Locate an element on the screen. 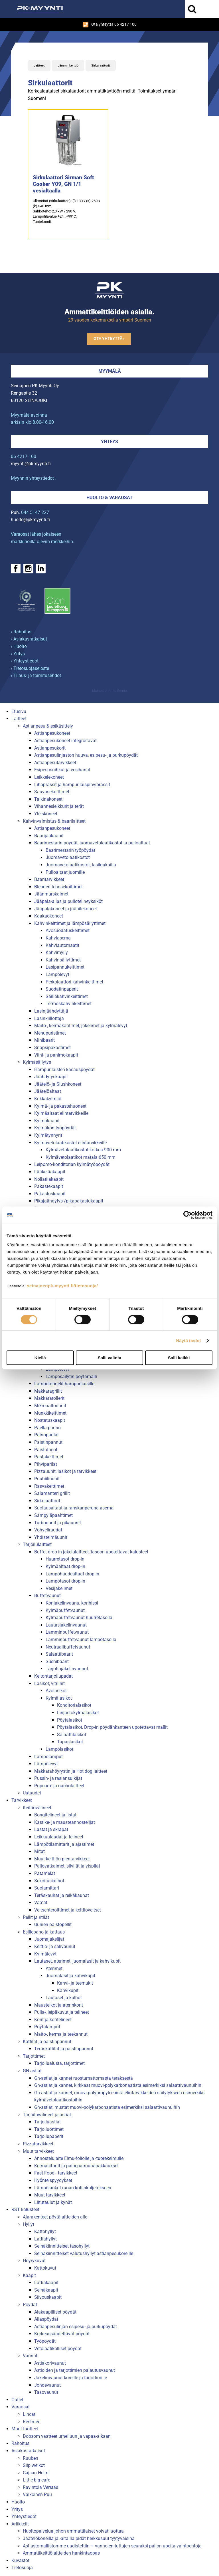 The image size is (219, 2576). Jäätelökoneilla ja -altailla pidät herkkusuut tyytyväisinä is located at coordinates (79, 2538).